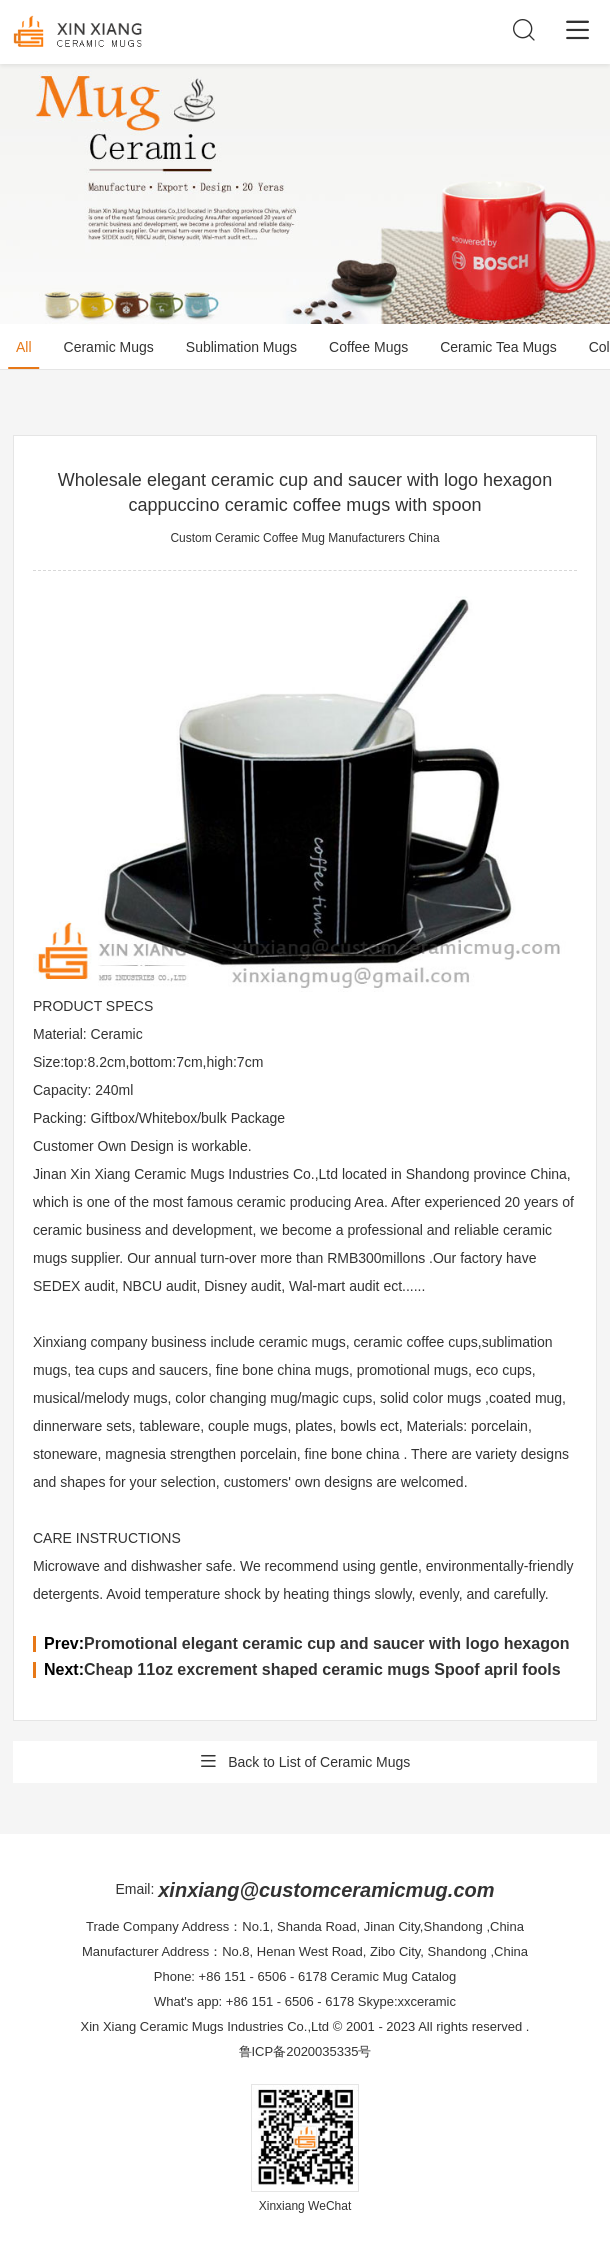 Image resolution: width=610 pixels, height=2259 pixels. I want to click on Back to List of Ceramic Mugs, so click(305, 1762).